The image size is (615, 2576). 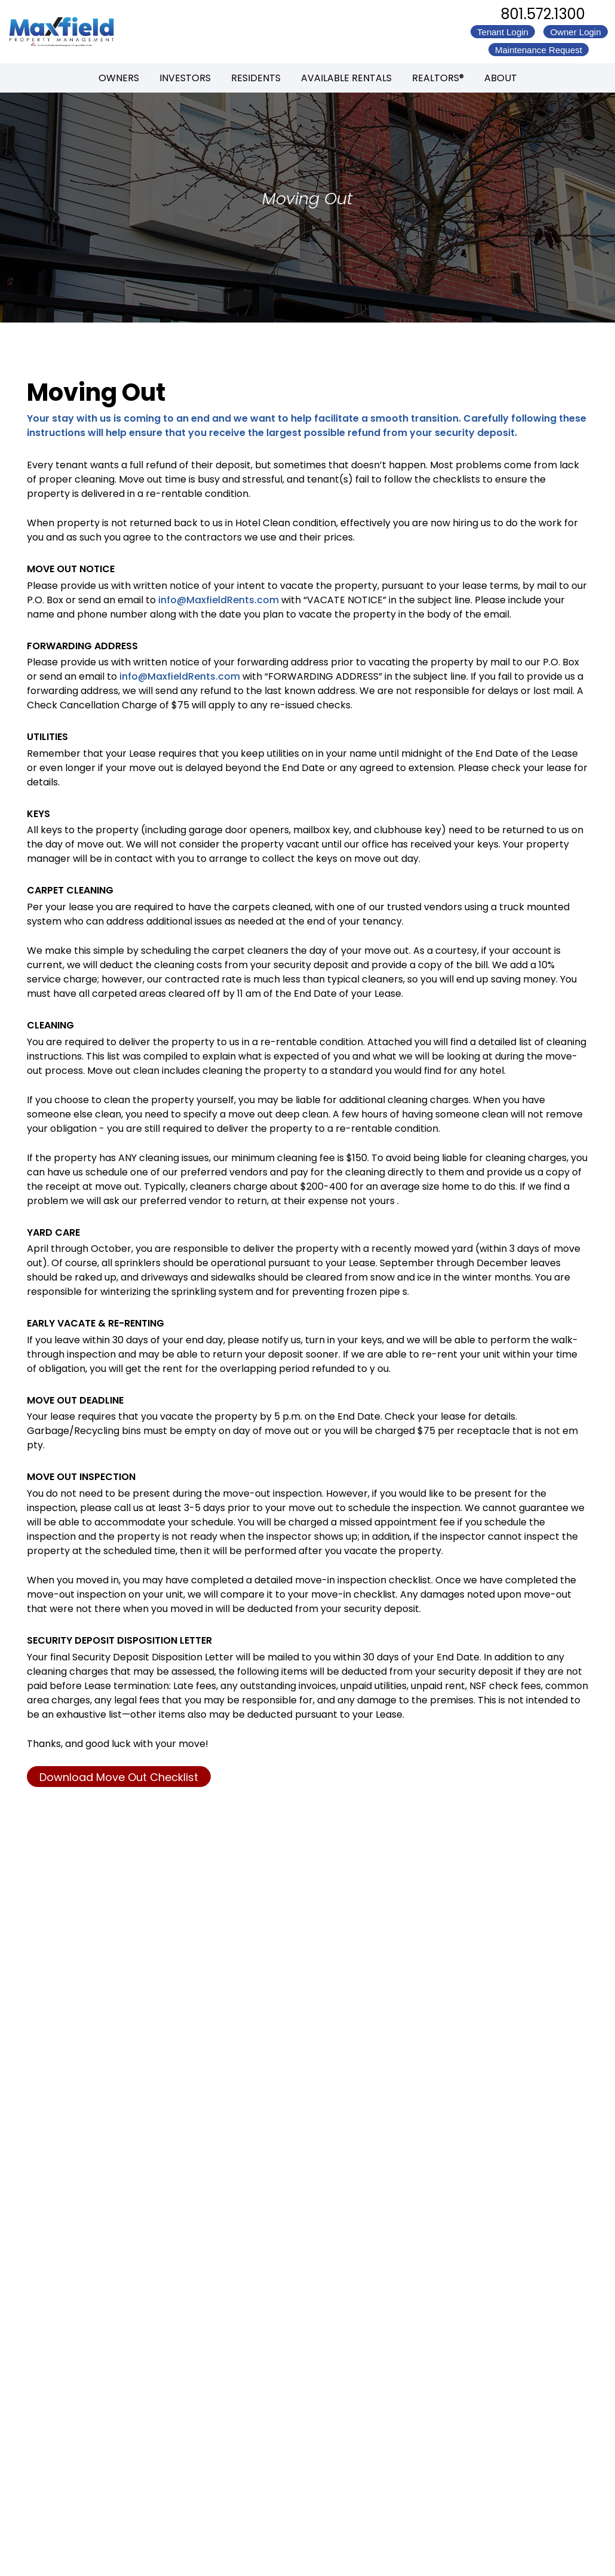 I want to click on info@MaxfieldRents.com, so click(x=218, y=600).